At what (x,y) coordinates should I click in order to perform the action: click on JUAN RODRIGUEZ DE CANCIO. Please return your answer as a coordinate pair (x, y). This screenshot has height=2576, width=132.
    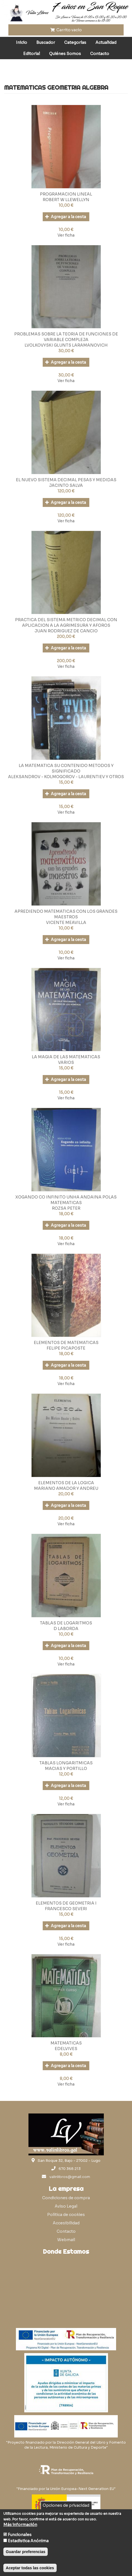
    Looking at the image, I should click on (66, 630).